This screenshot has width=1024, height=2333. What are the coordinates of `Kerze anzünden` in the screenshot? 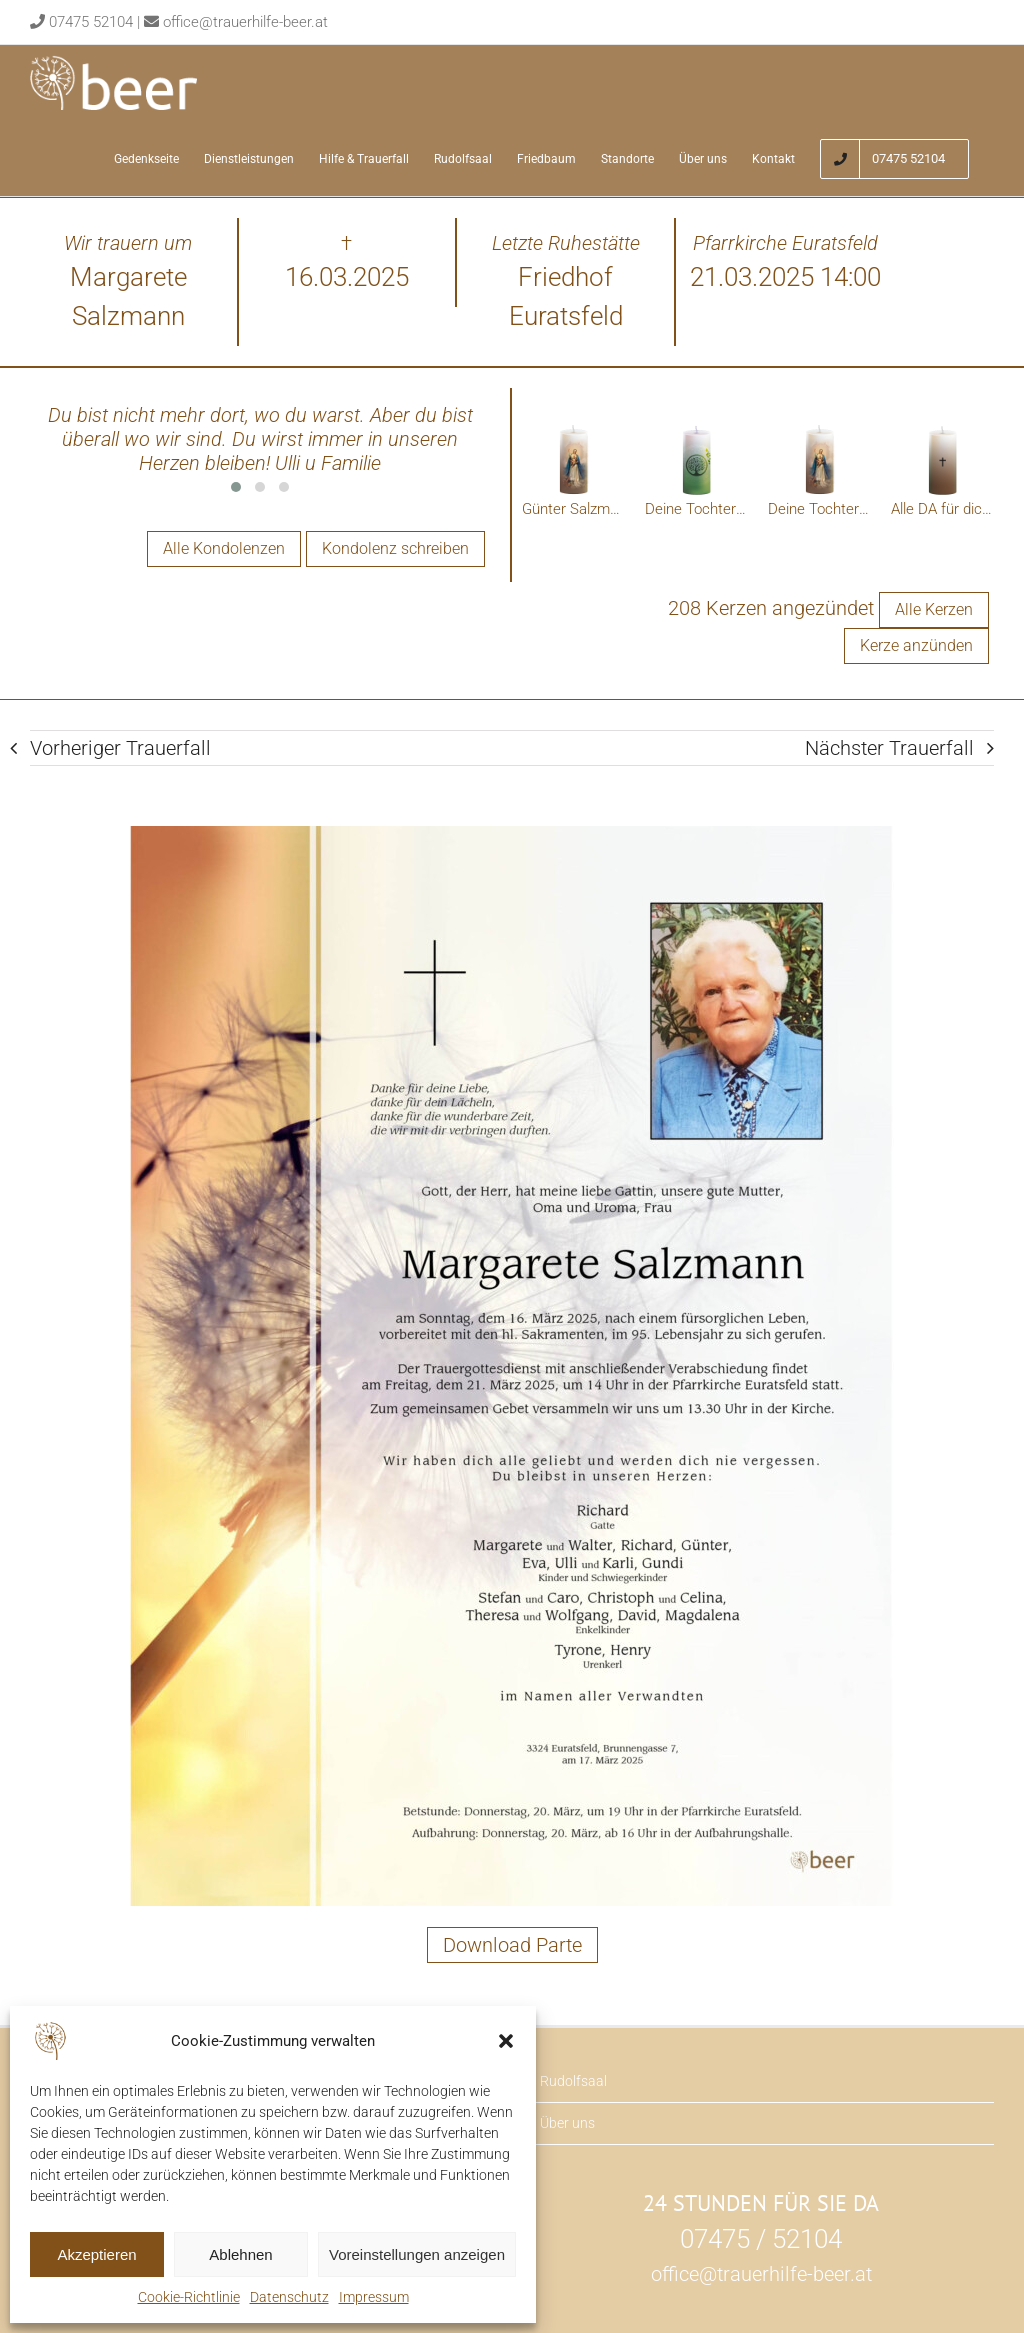 It's located at (916, 646).